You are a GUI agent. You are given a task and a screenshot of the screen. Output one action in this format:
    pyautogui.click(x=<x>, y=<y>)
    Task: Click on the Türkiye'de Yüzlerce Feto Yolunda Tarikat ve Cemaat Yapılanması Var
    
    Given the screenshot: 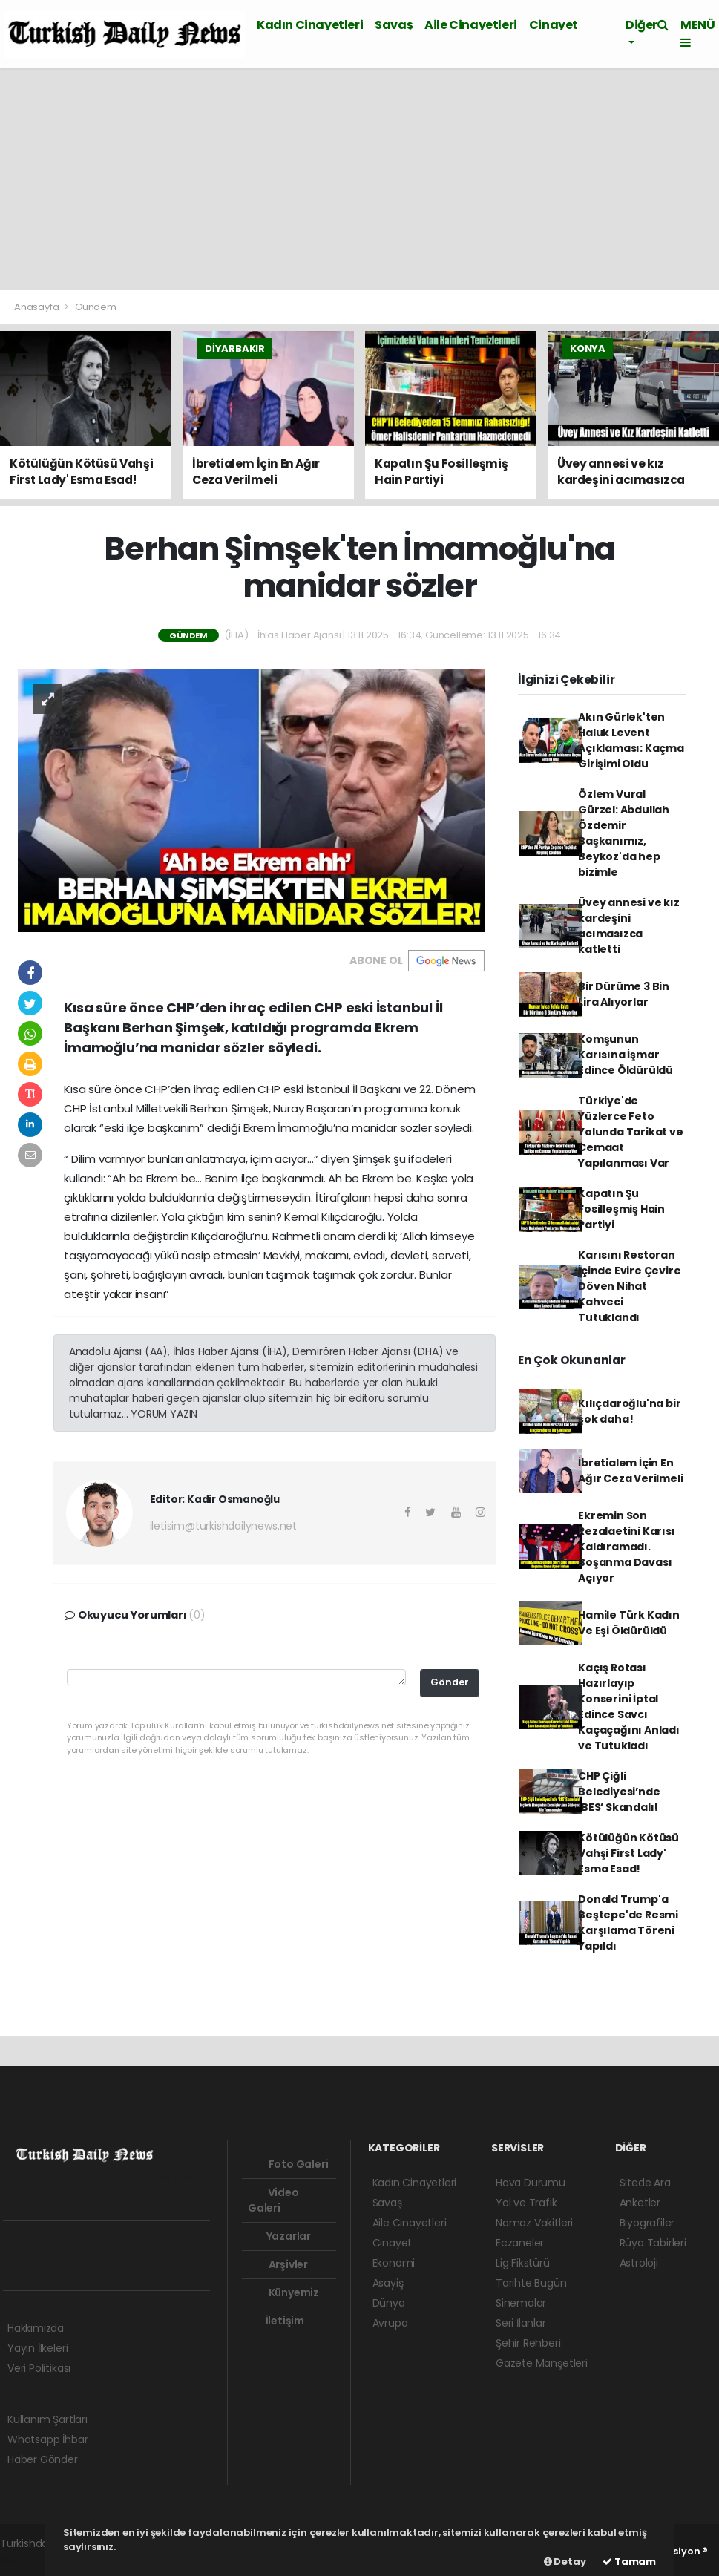 What is the action you would take?
    pyautogui.click(x=630, y=1131)
    